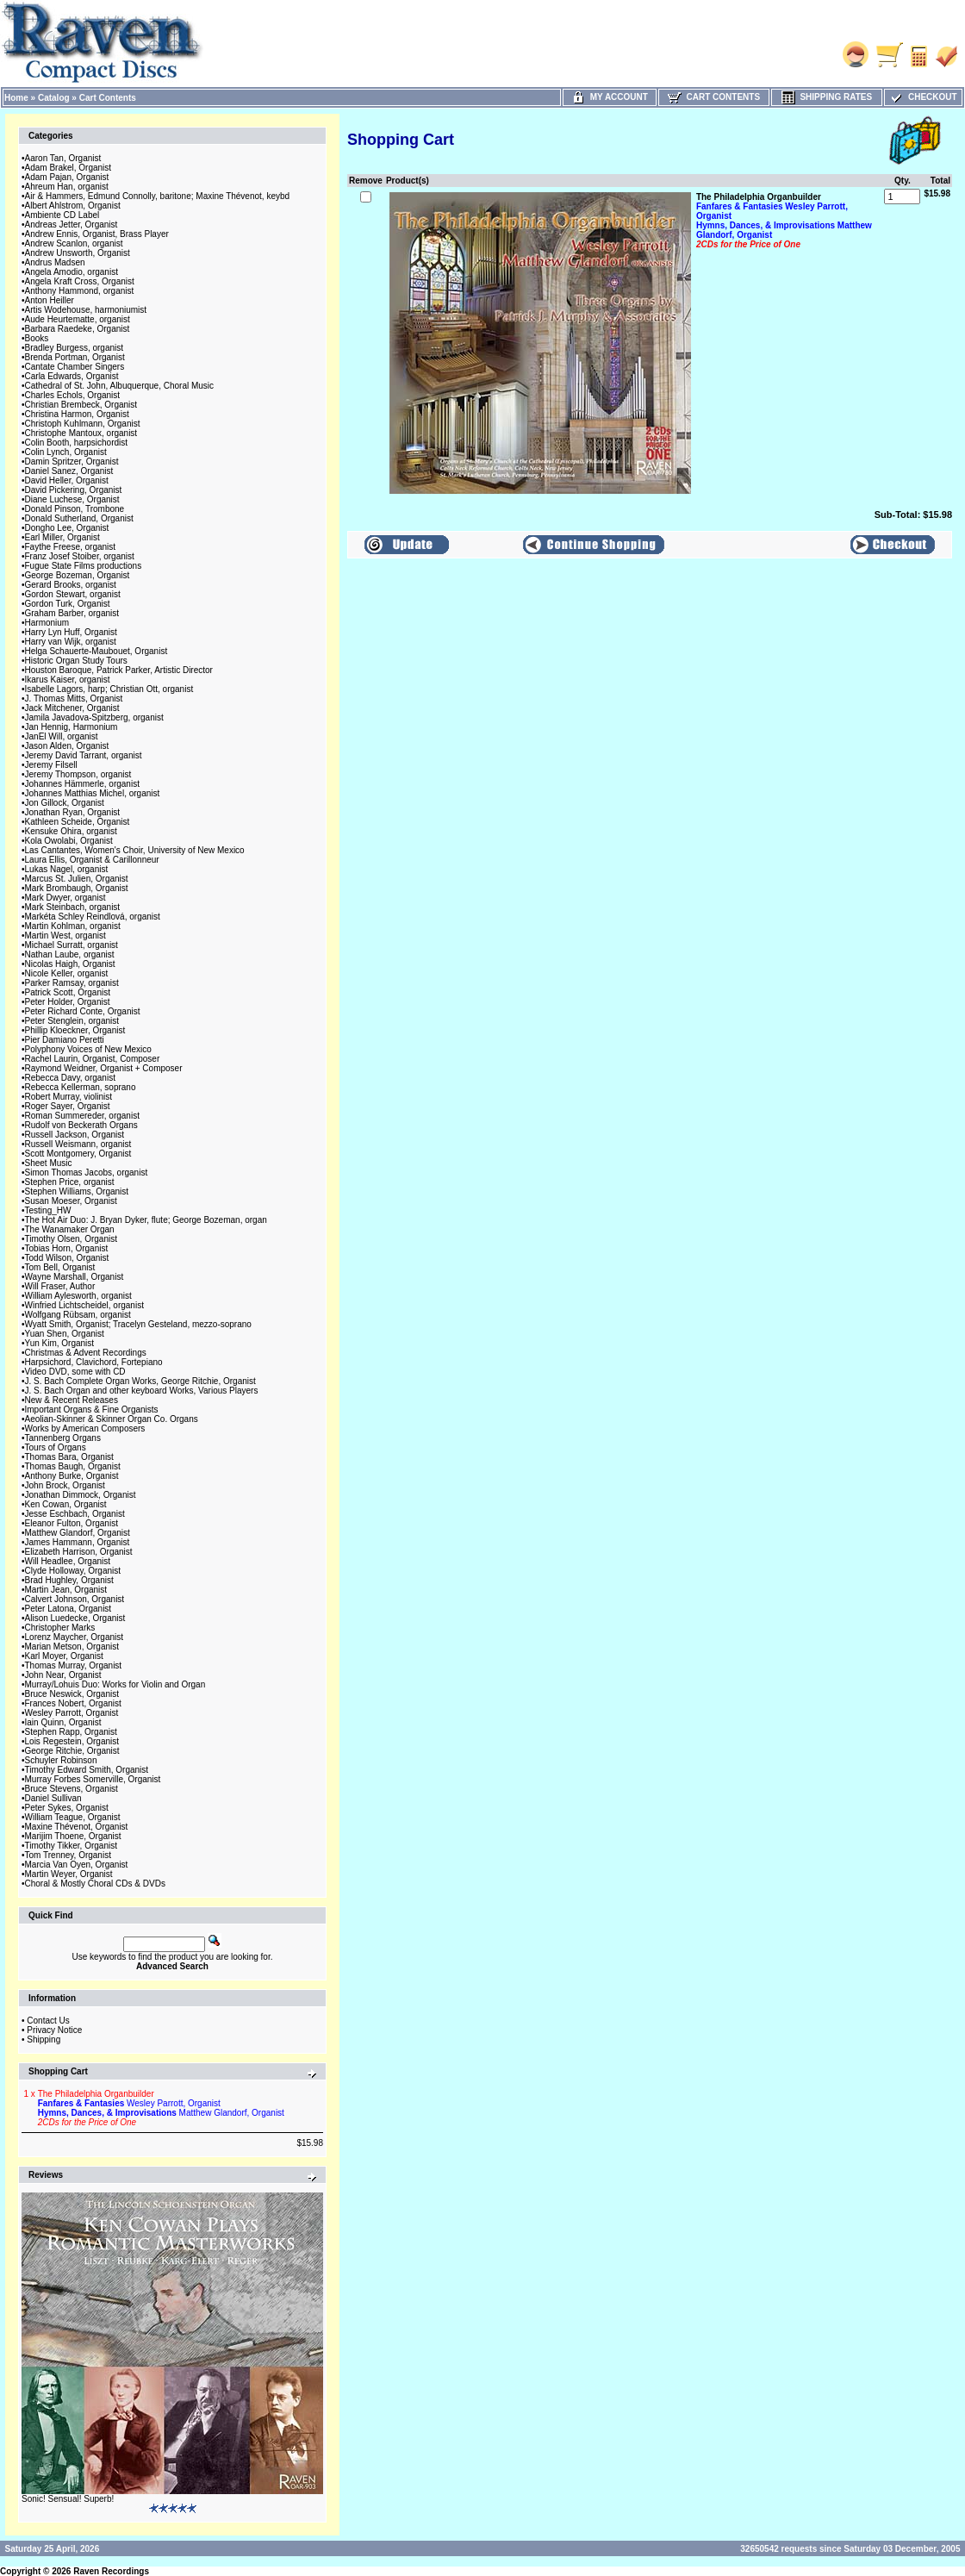 This screenshot has height=2576, width=965. I want to click on Adam Brakel, Organist, so click(68, 167).